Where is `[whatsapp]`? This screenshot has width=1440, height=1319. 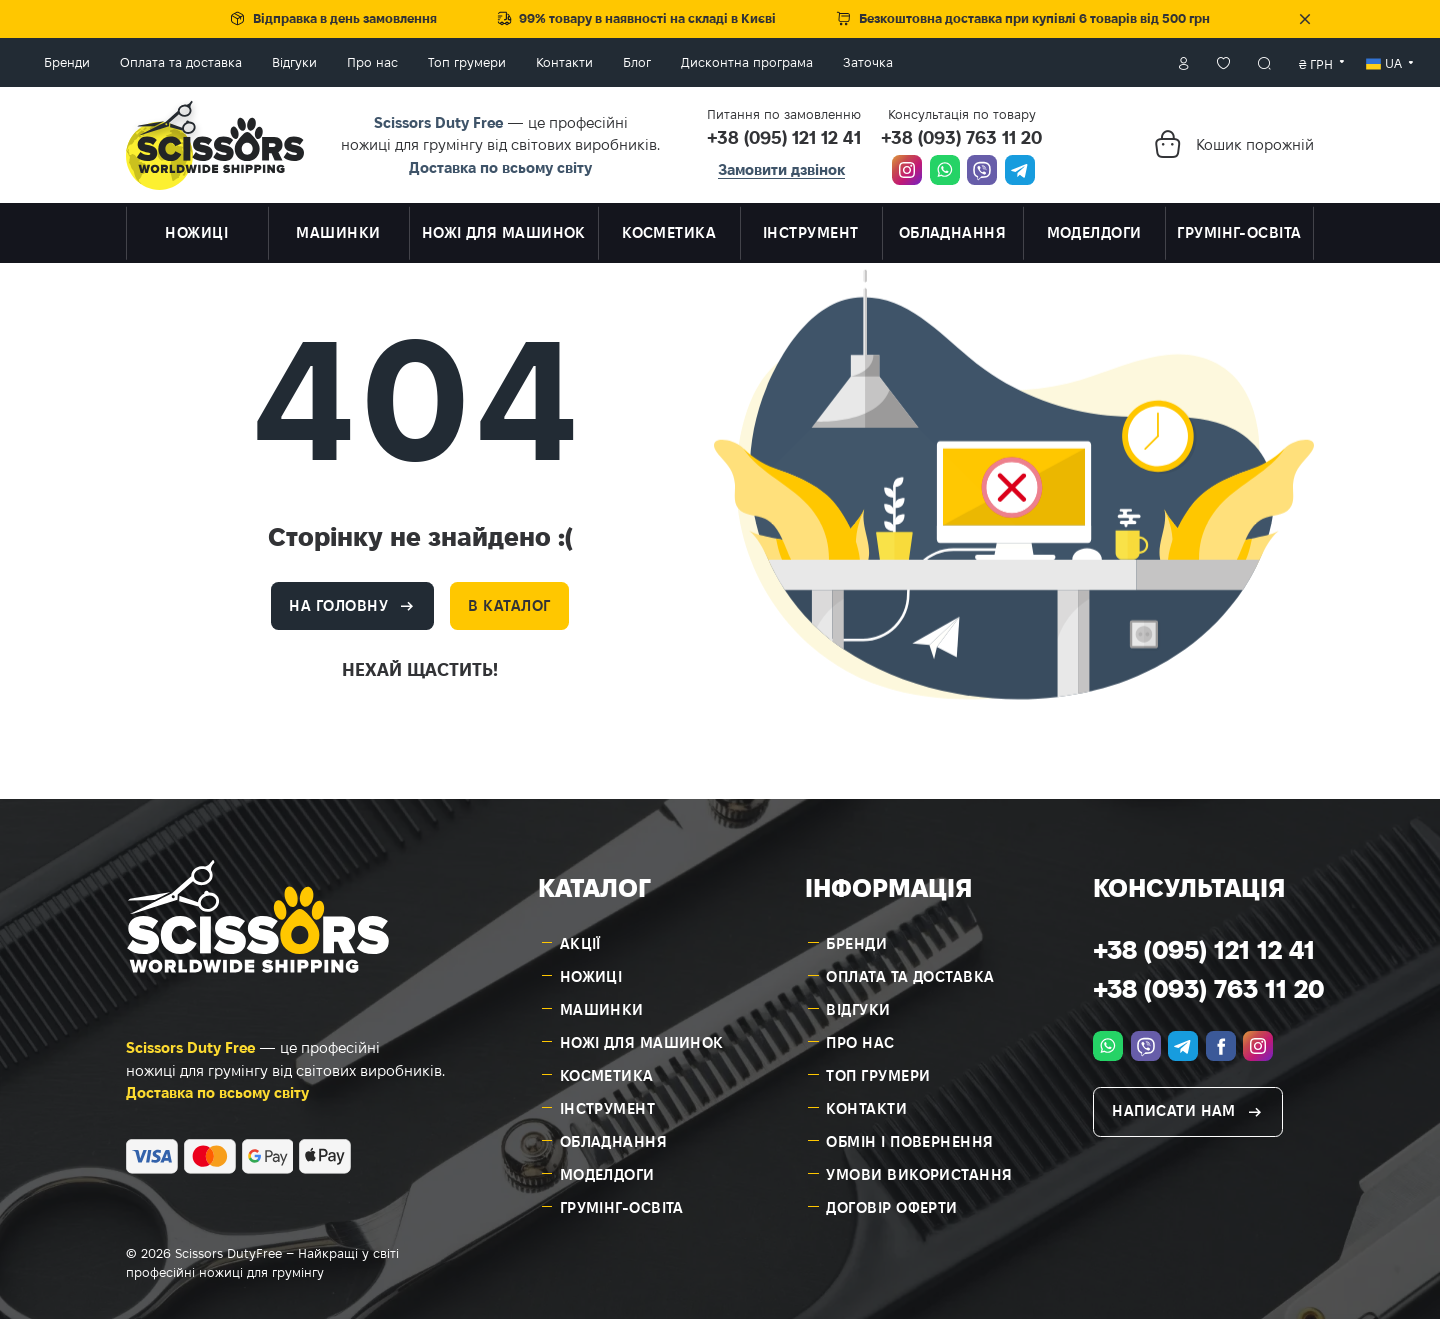
[whatsapp] is located at coordinates (945, 166).